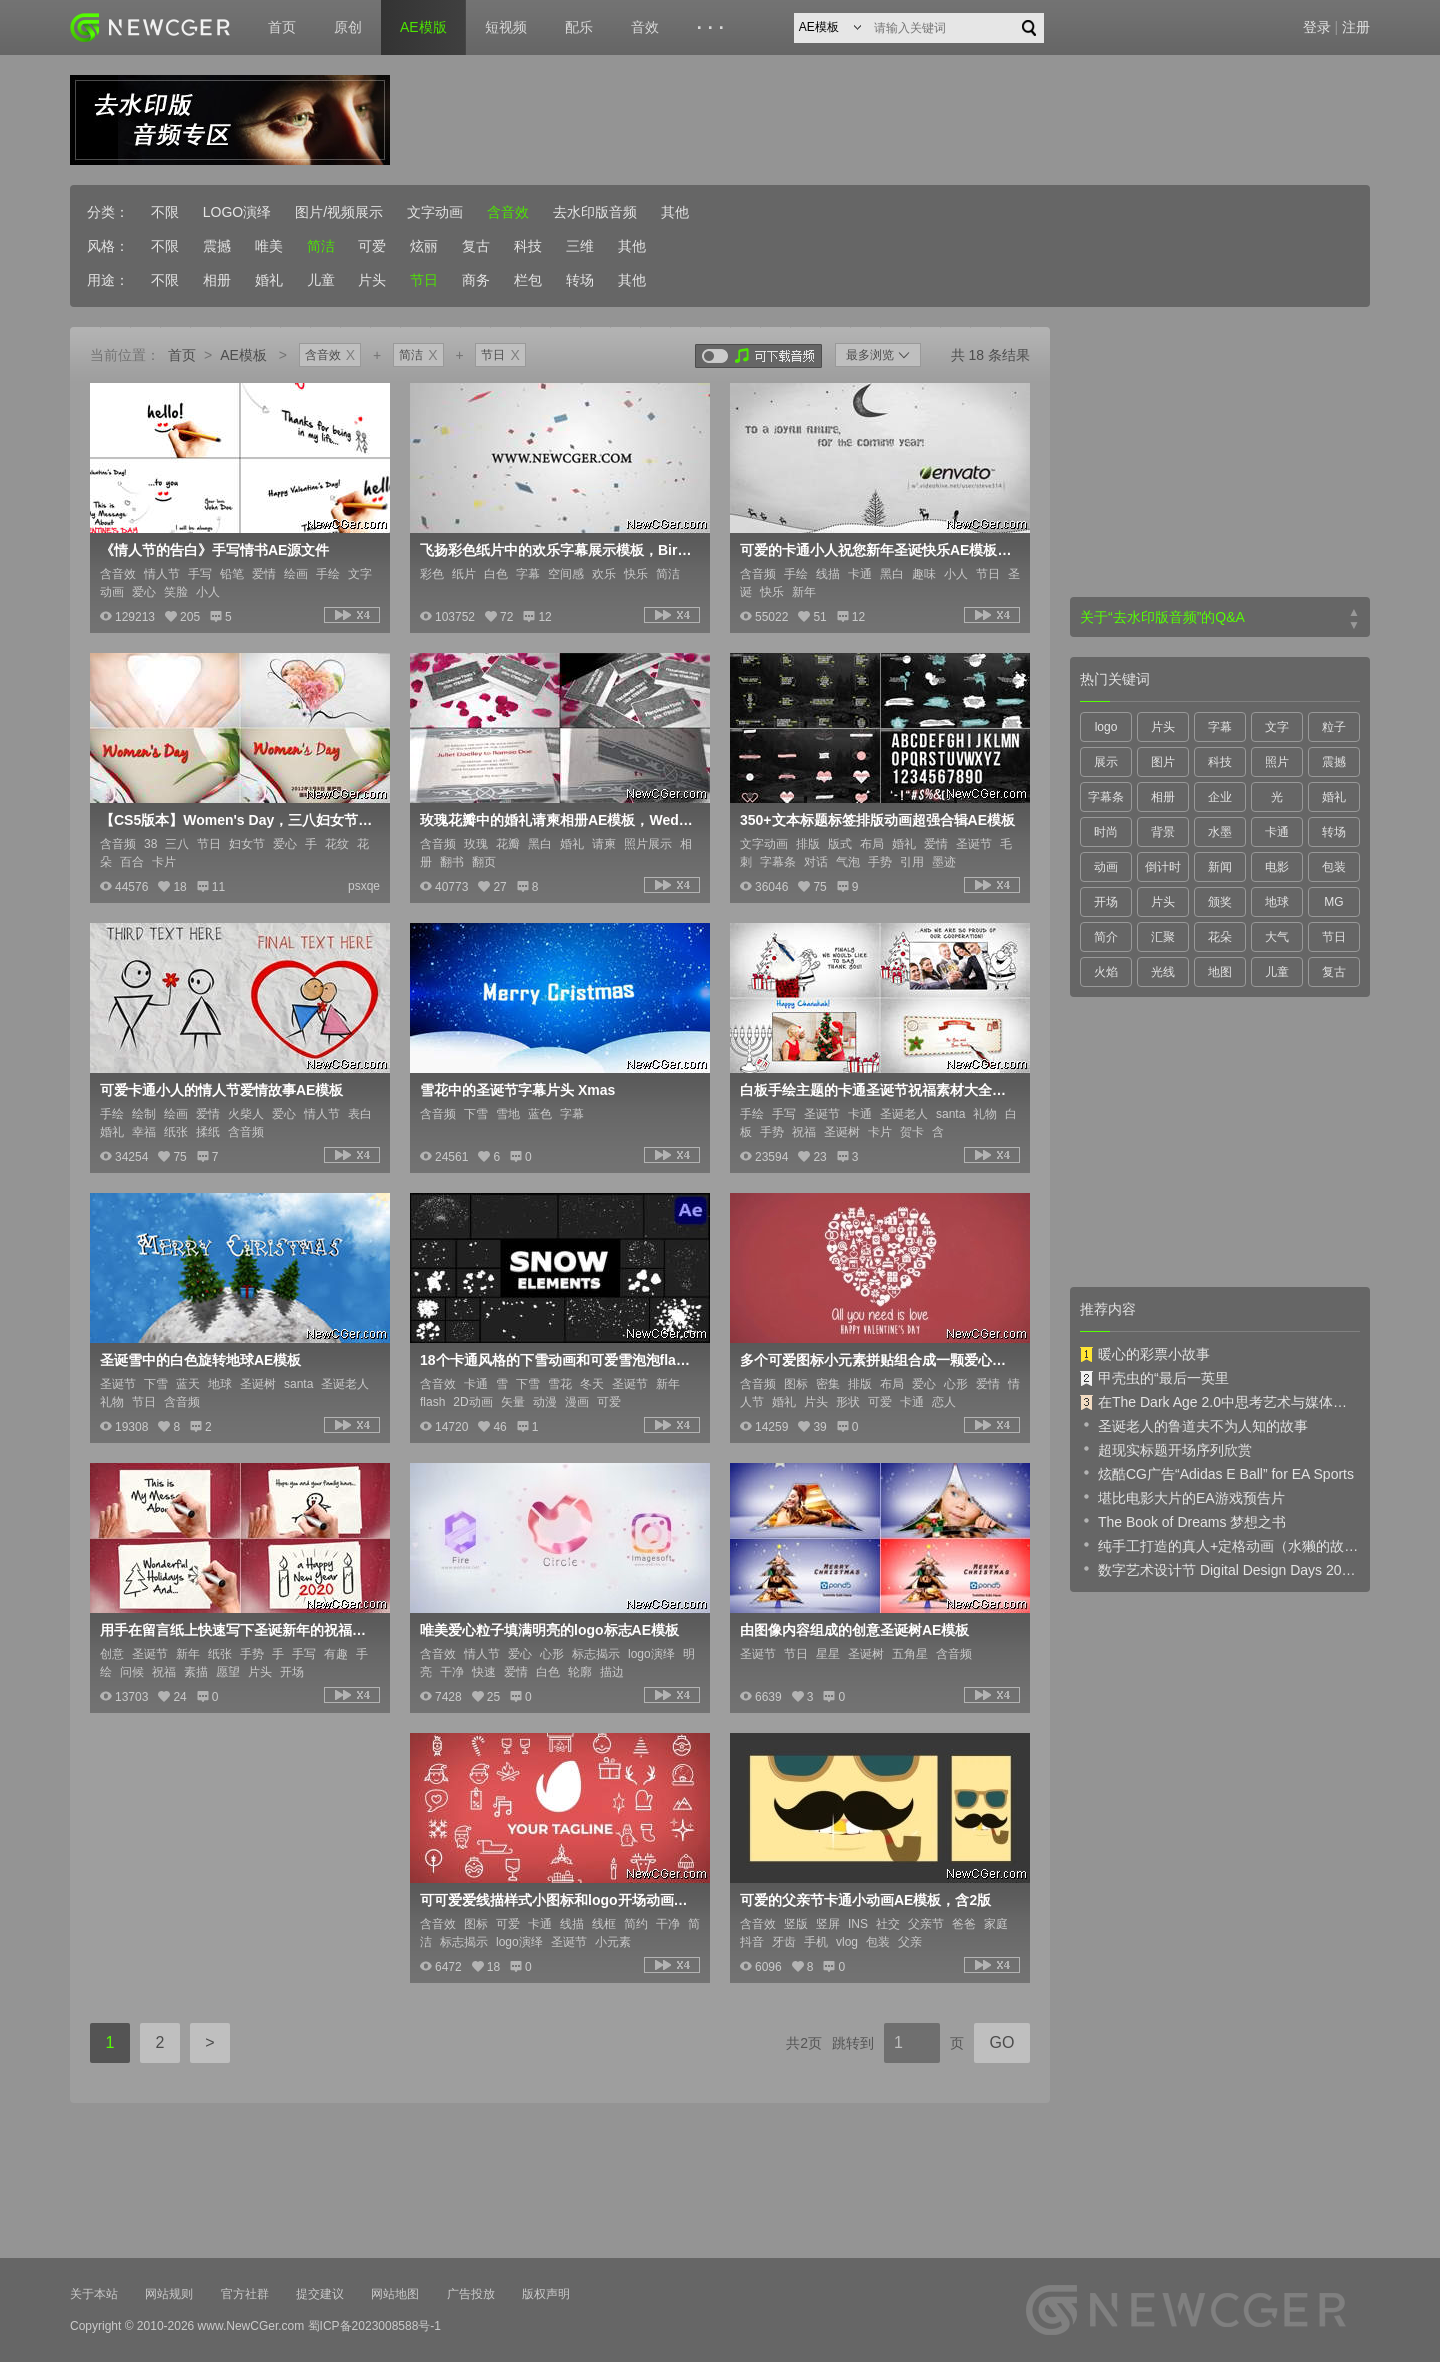 The height and width of the screenshot is (2362, 1440). I want to click on 蜀ICP备2023008588号-1, so click(374, 2326).